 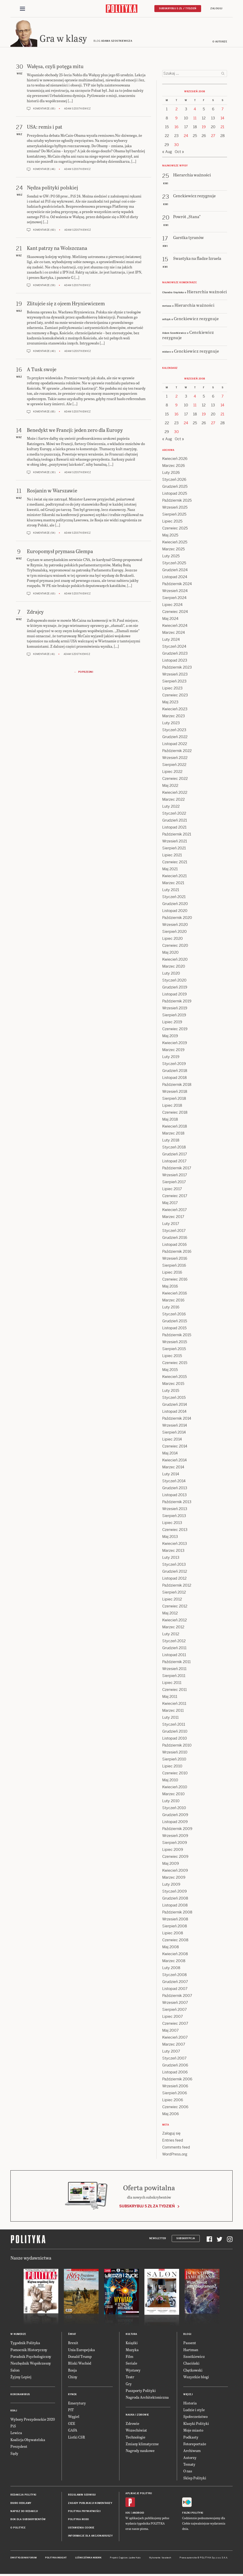 What do you see at coordinates (174, 1127) in the screenshot?
I see `Kwiecień 2018` at bounding box center [174, 1127].